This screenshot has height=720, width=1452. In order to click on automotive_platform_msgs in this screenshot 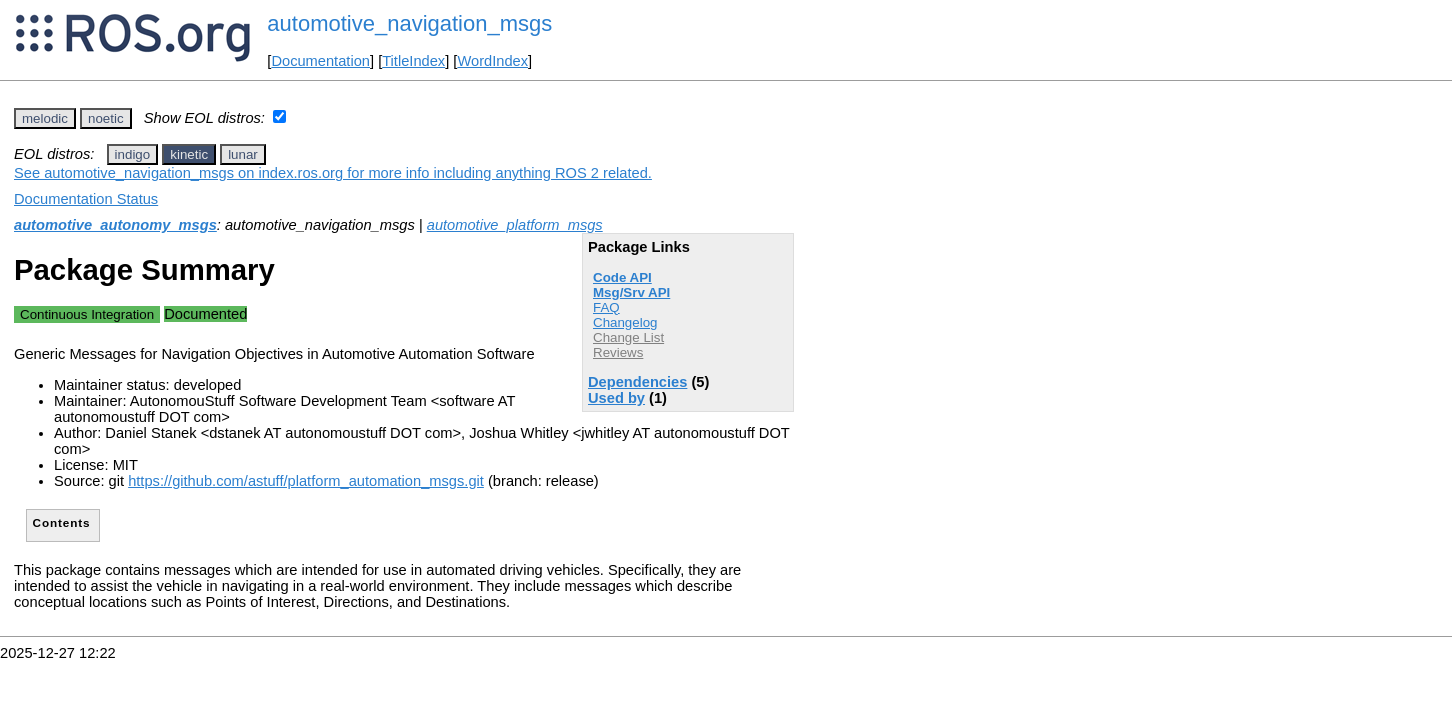, I will do `click(515, 225)`.